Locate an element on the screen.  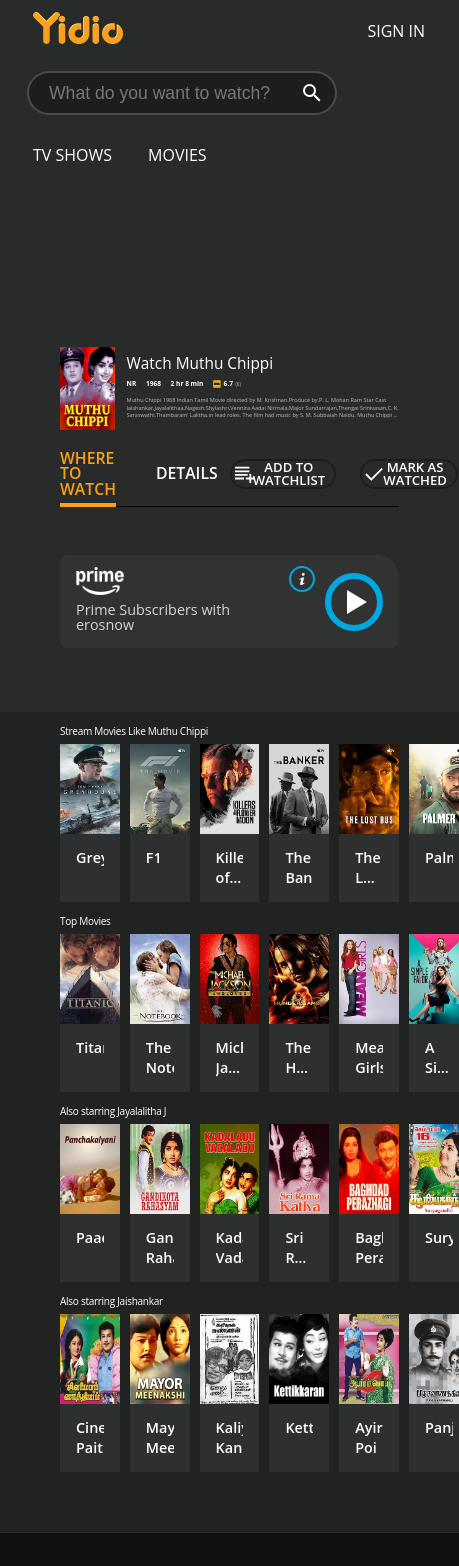
Movies is located at coordinates (177, 155).